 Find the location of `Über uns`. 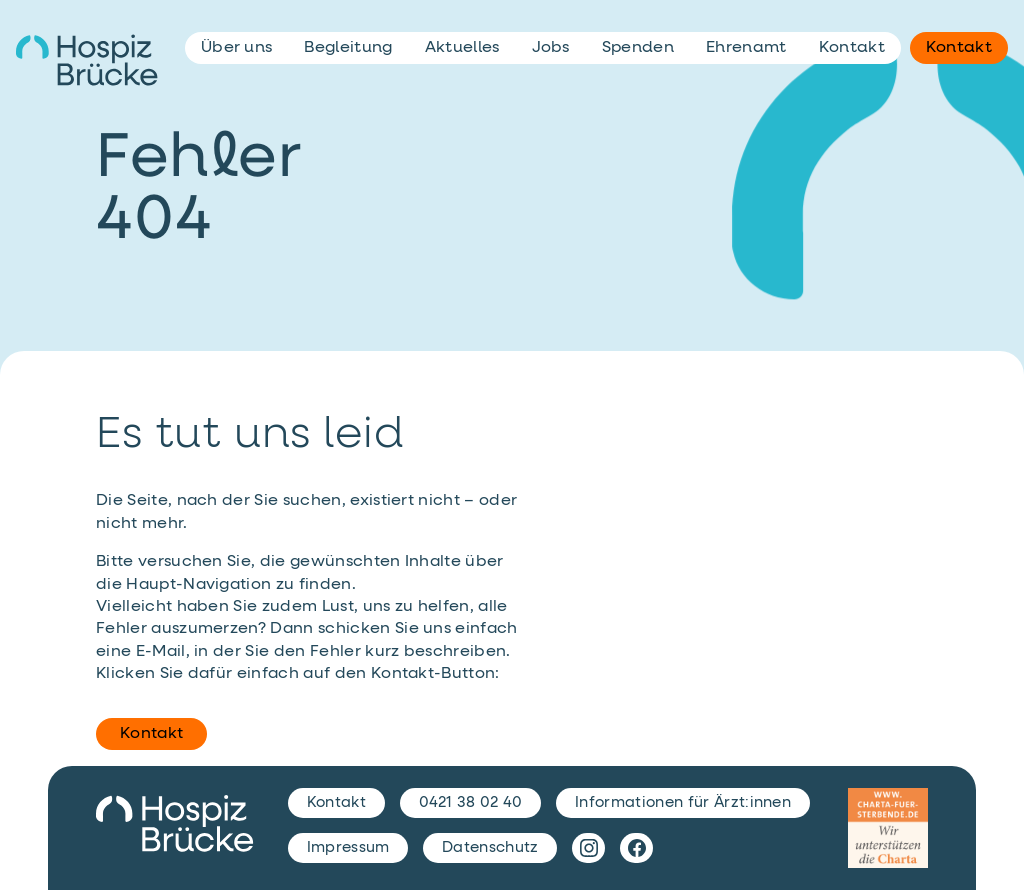

Über uns is located at coordinates (237, 48).